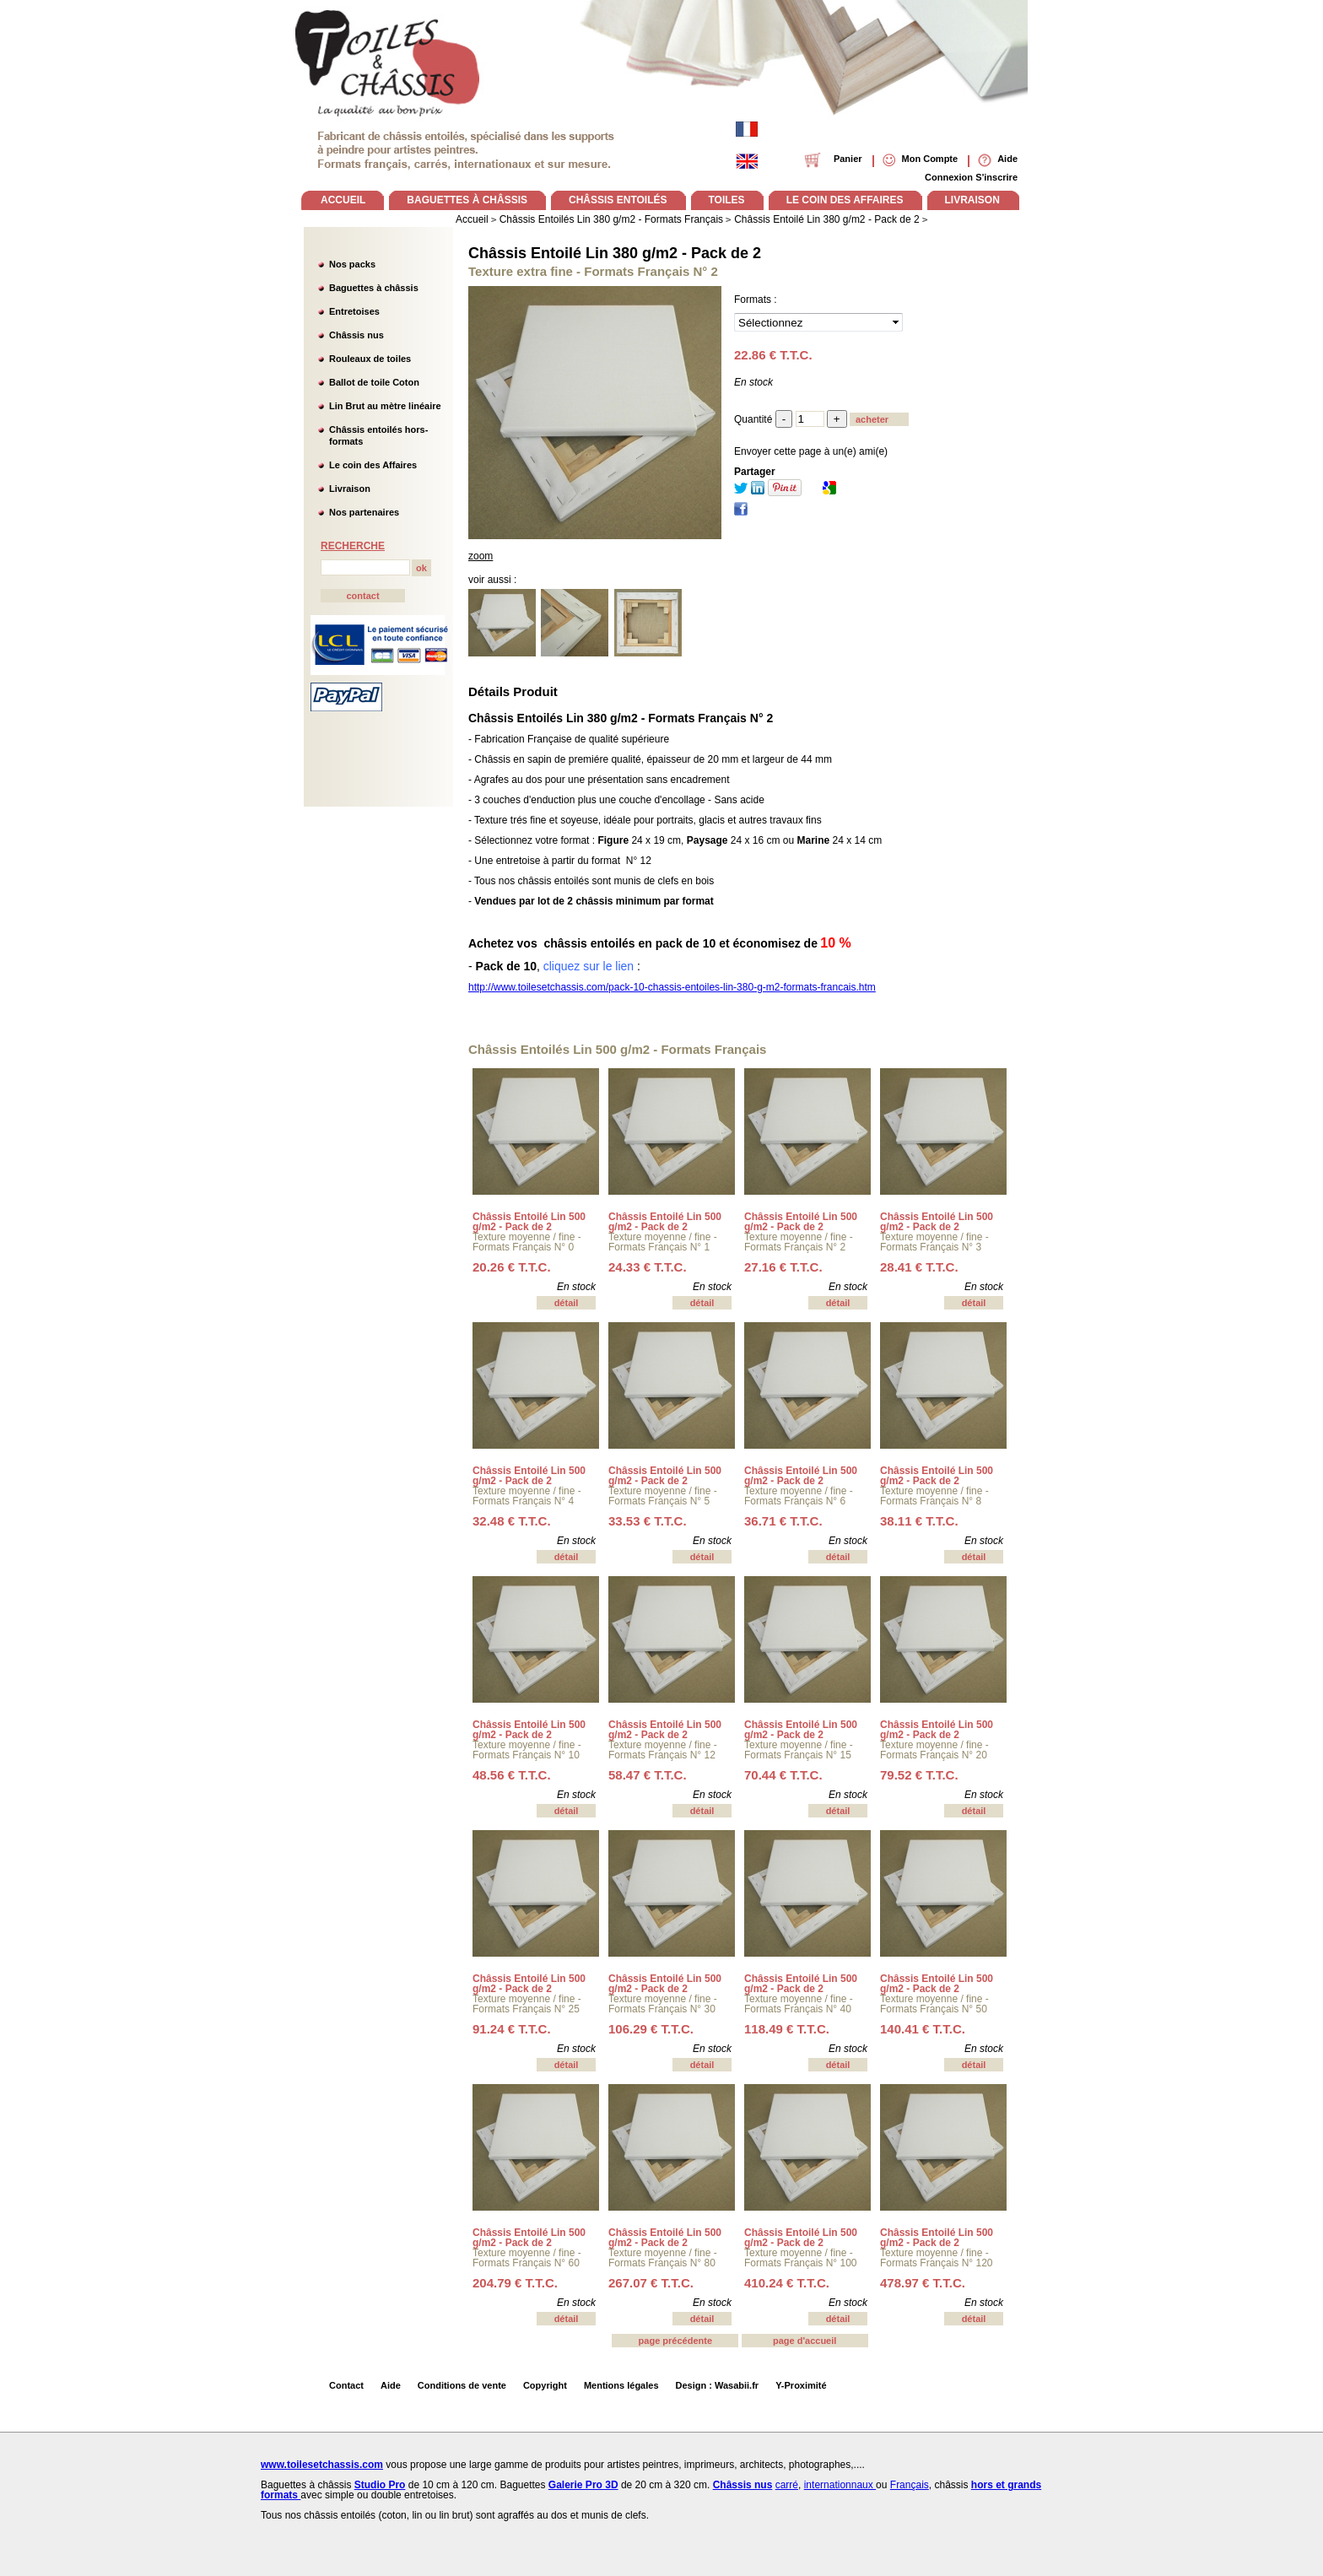 This screenshot has width=1323, height=2576. I want to click on Texture moyenne / fine - Formats Français N° 20, so click(934, 1750).